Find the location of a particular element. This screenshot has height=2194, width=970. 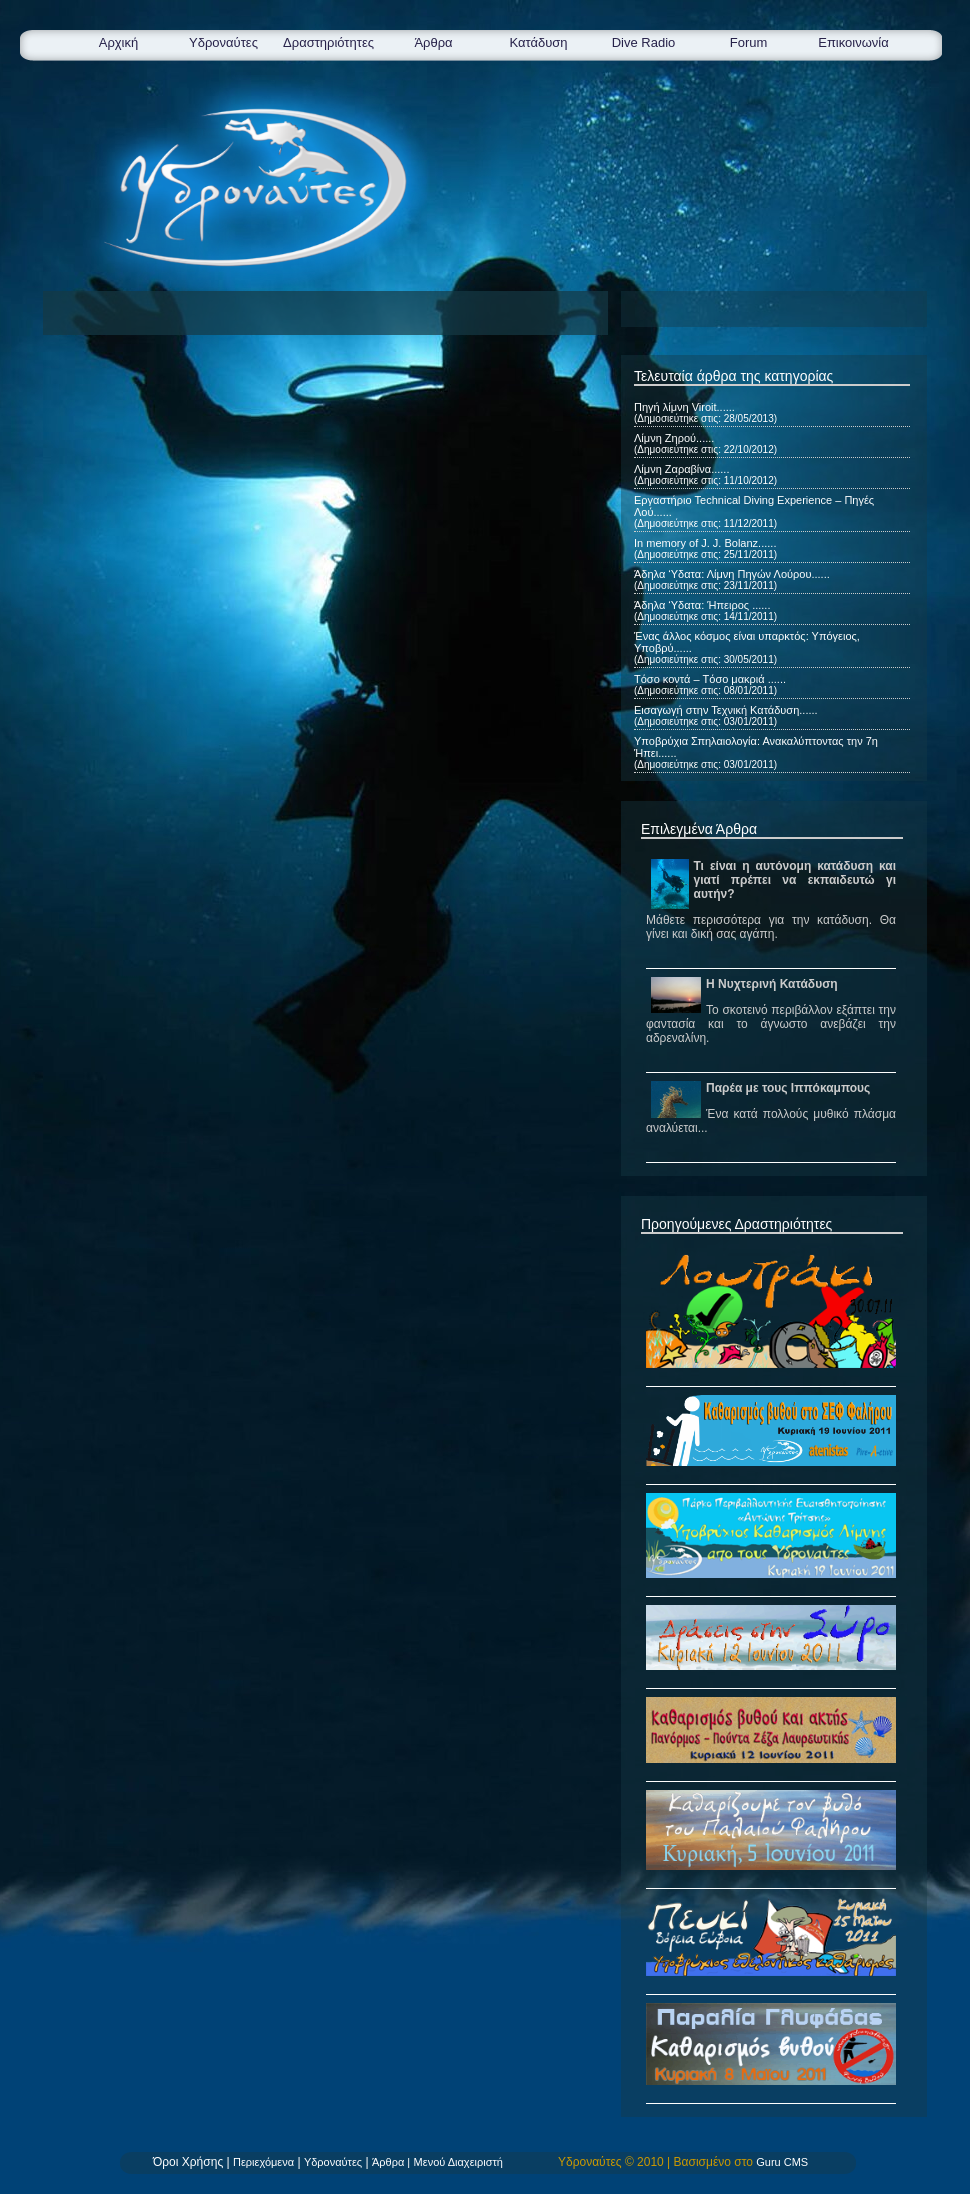

Άδηλα ‘Υδατα: Λίμνη Πηγών Λούρου...... is located at coordinates (732, 574).